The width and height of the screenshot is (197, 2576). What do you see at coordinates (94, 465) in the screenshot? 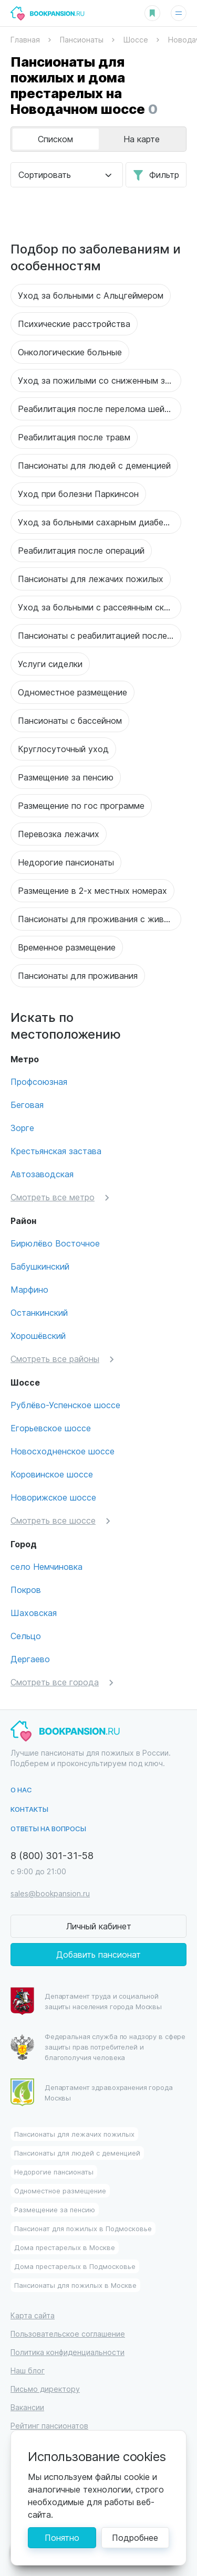
I see `Пансионаты для людей с деменцией` at bounding box center [94, 465].